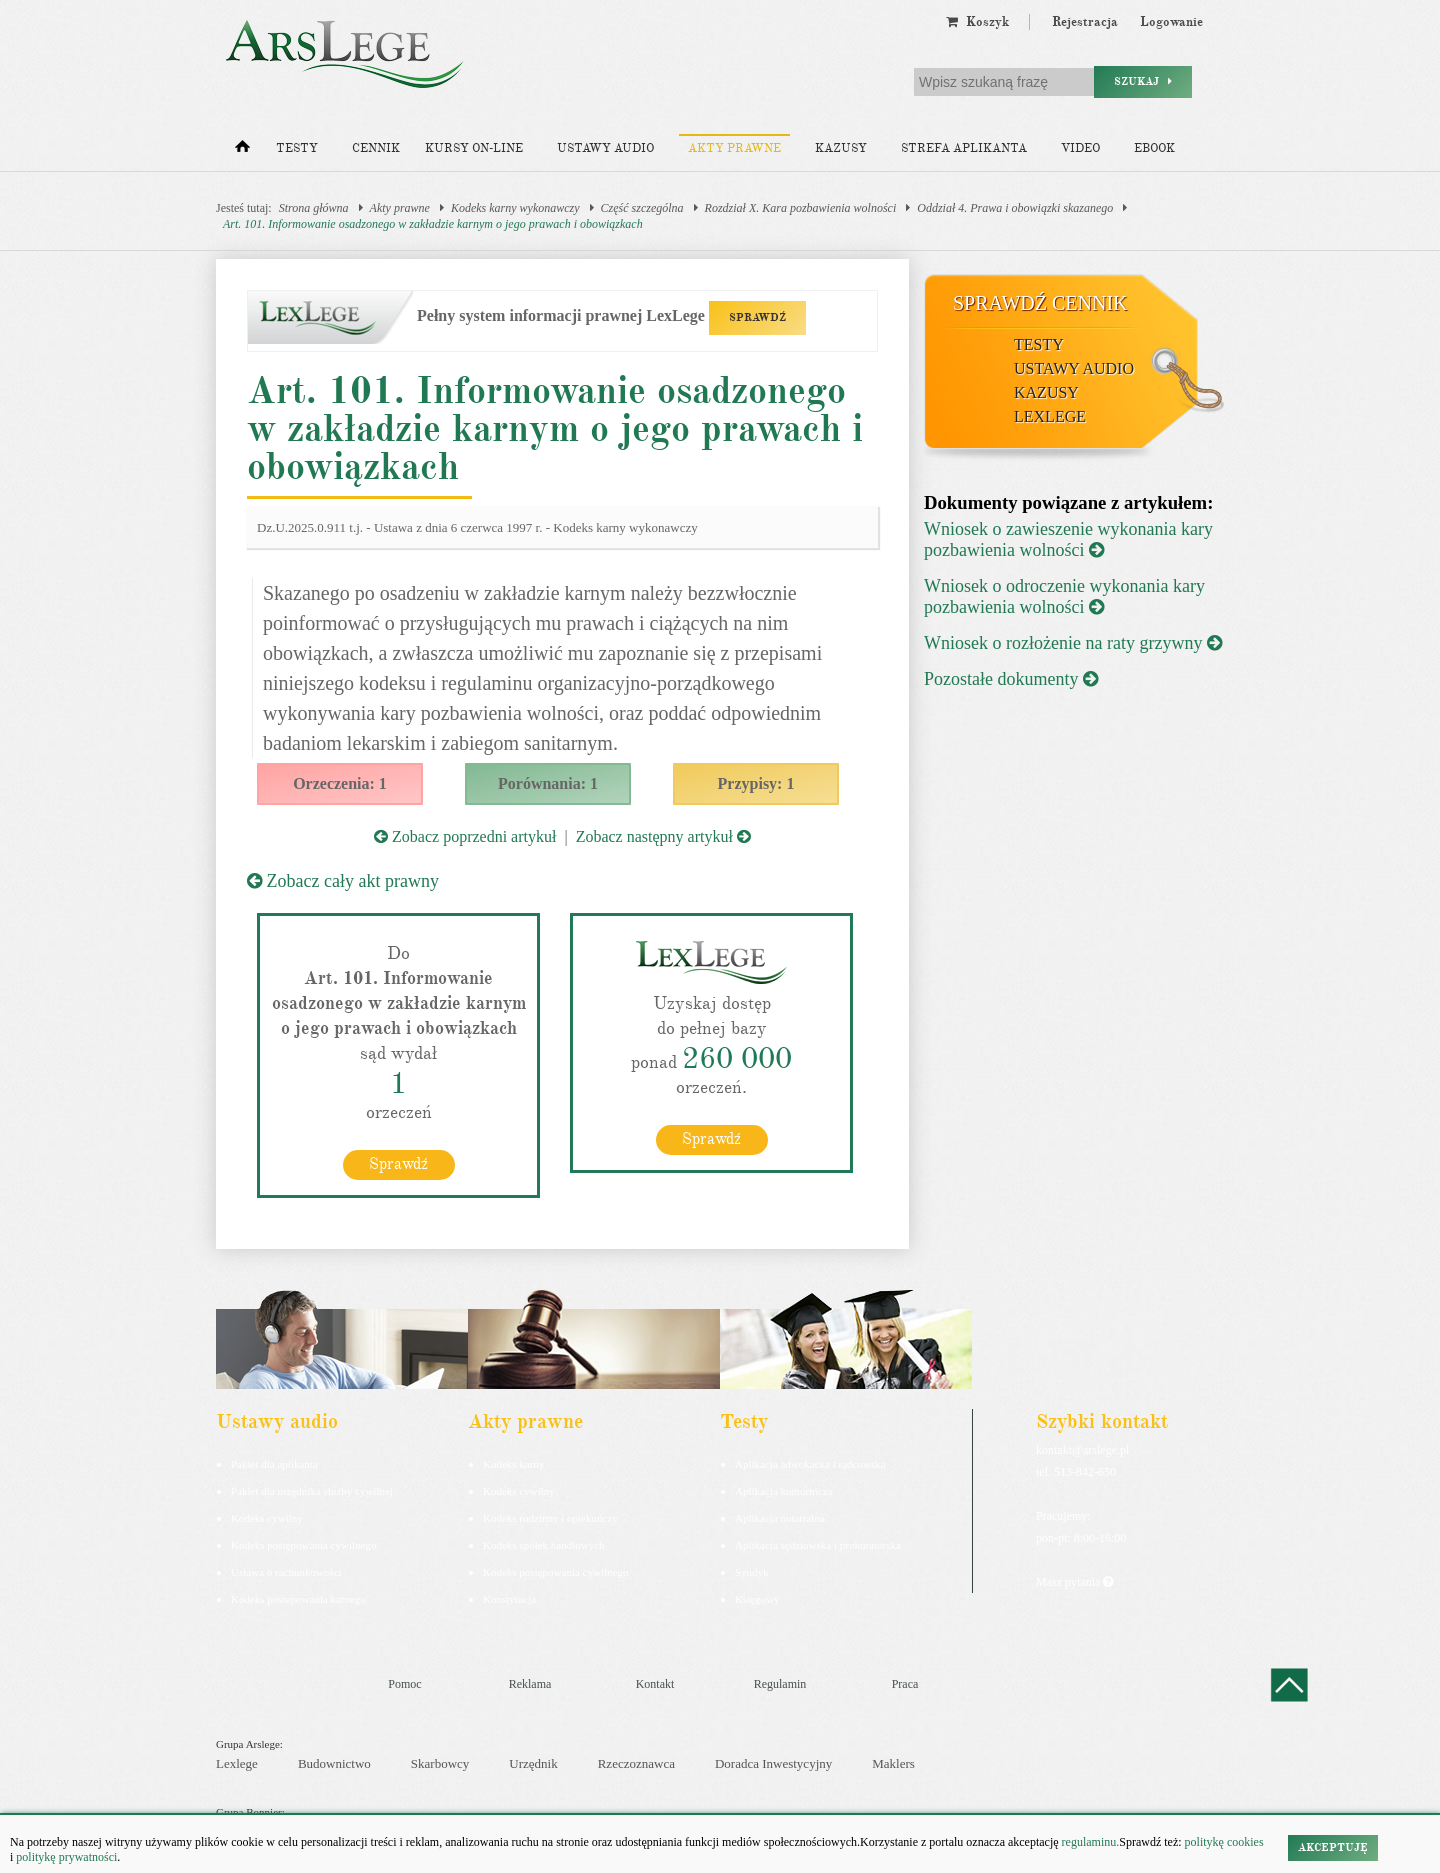  What do you see at coordinates (818, 1545) in the screenshot?
I see `Aplikacja sędziowska i prokuratorska` at bounding box center [818, 1545].